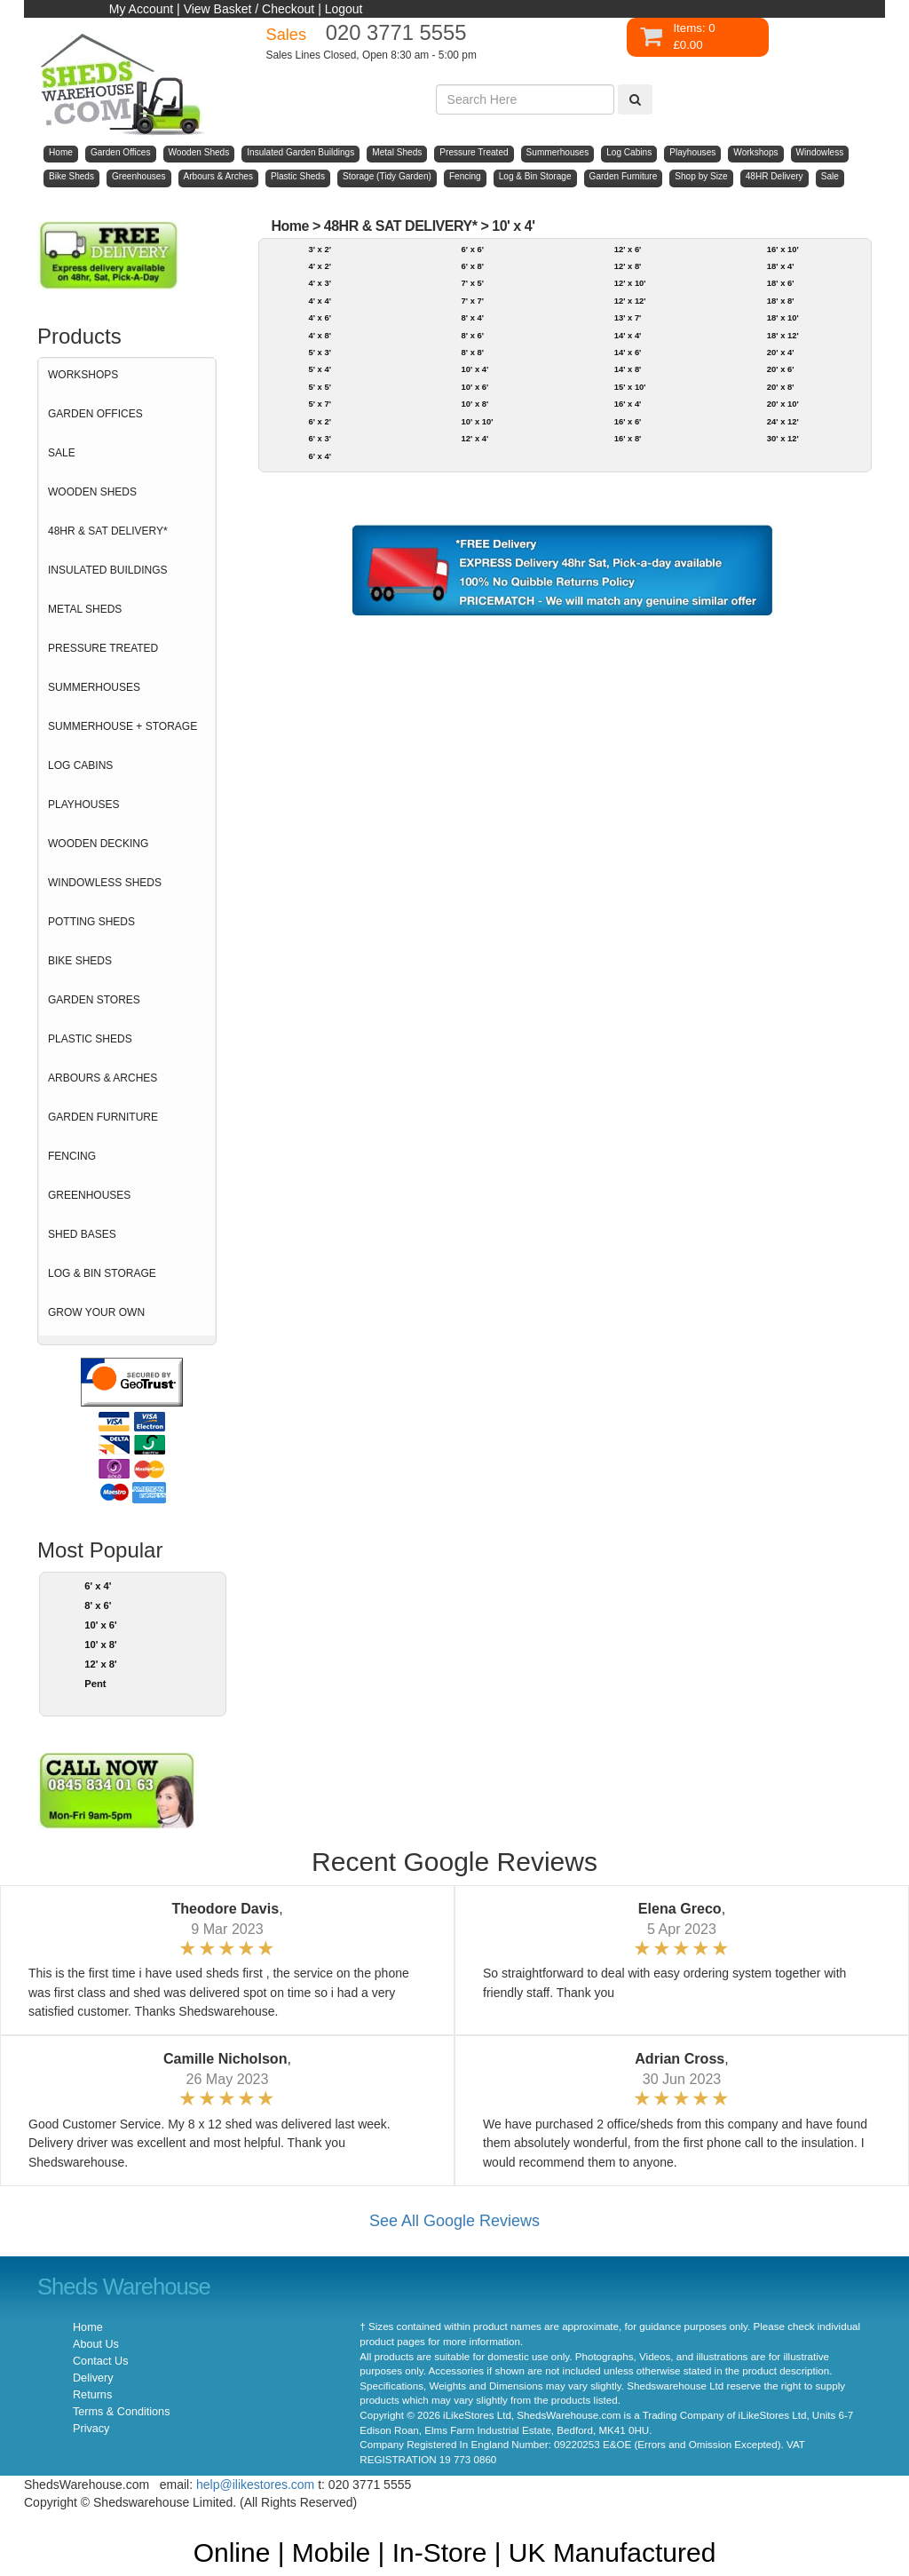 The image size is (909, 2576). What do you see at coordinates (103, 648) in the screenshot?
I see `PRESSURE TREATED` at bounding box center [103, 648].